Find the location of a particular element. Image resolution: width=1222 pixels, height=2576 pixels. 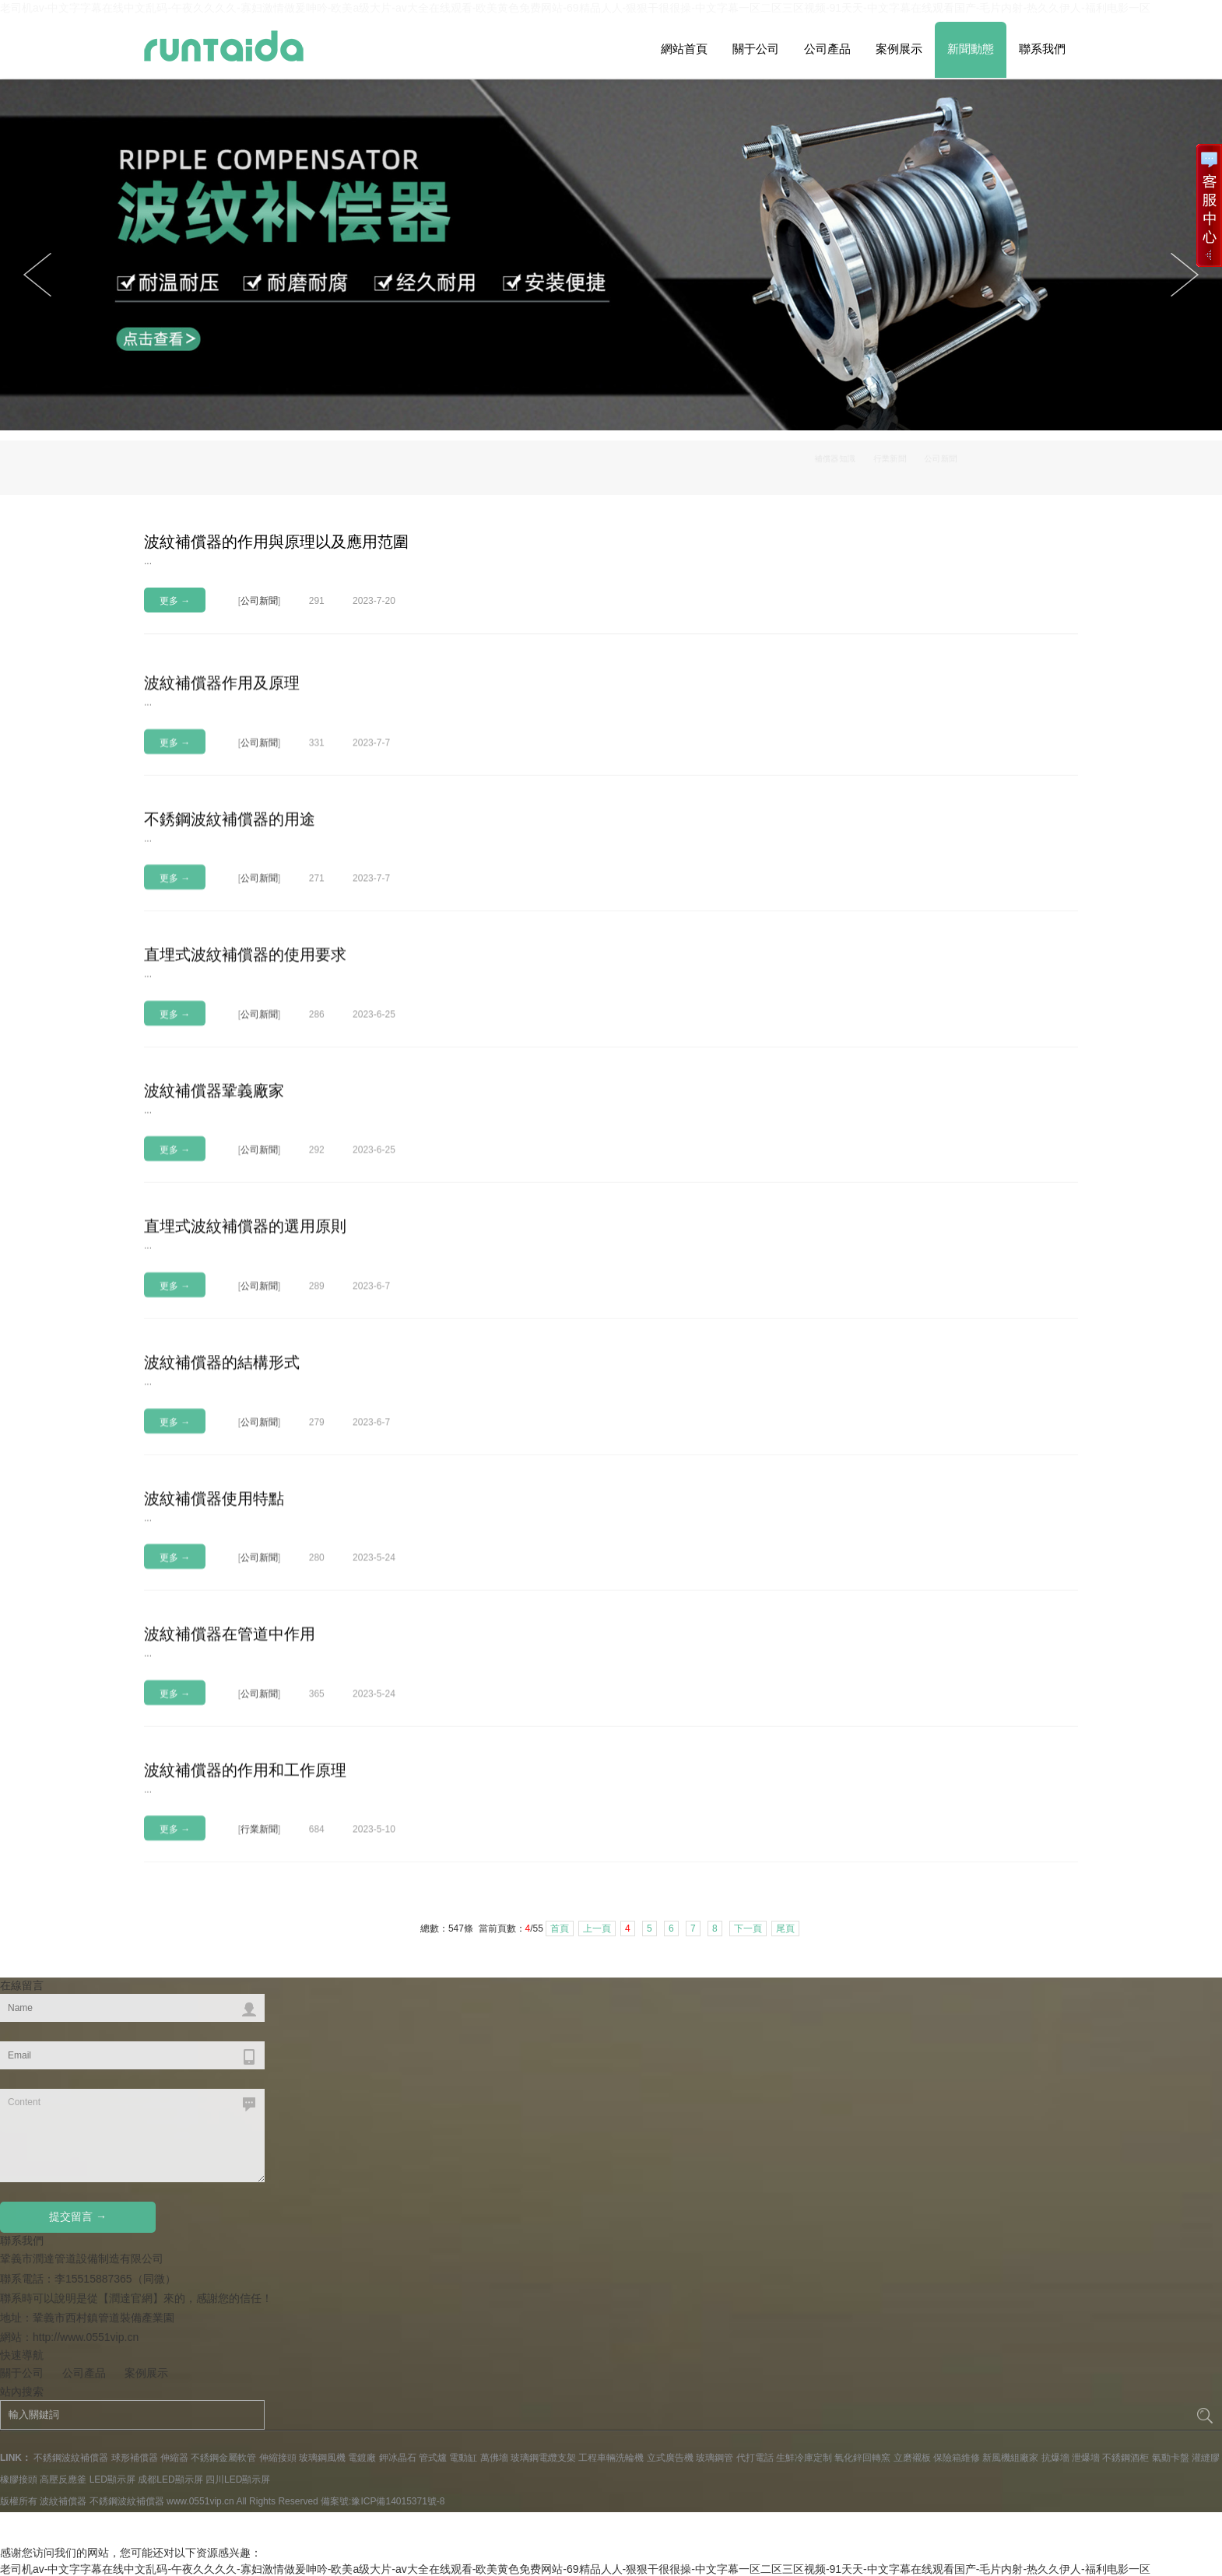

更多 → is located at coordinates (175, 600).